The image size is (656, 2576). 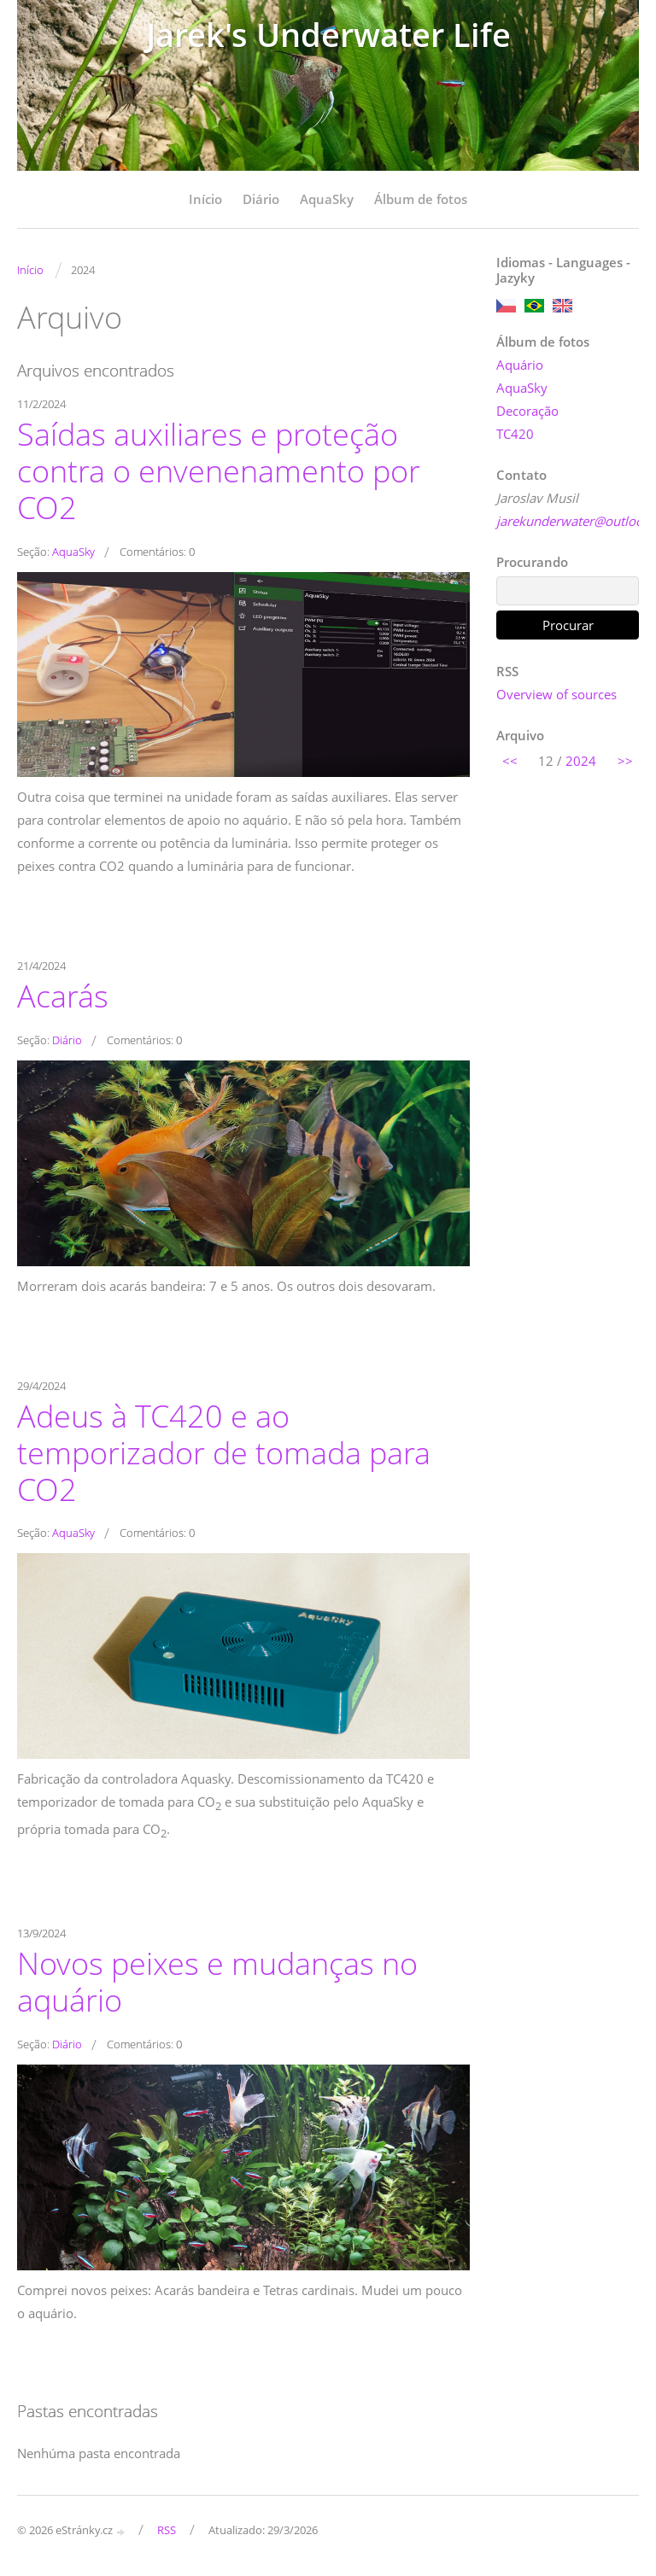 I want to click on <<, so click(x=510, y=760).